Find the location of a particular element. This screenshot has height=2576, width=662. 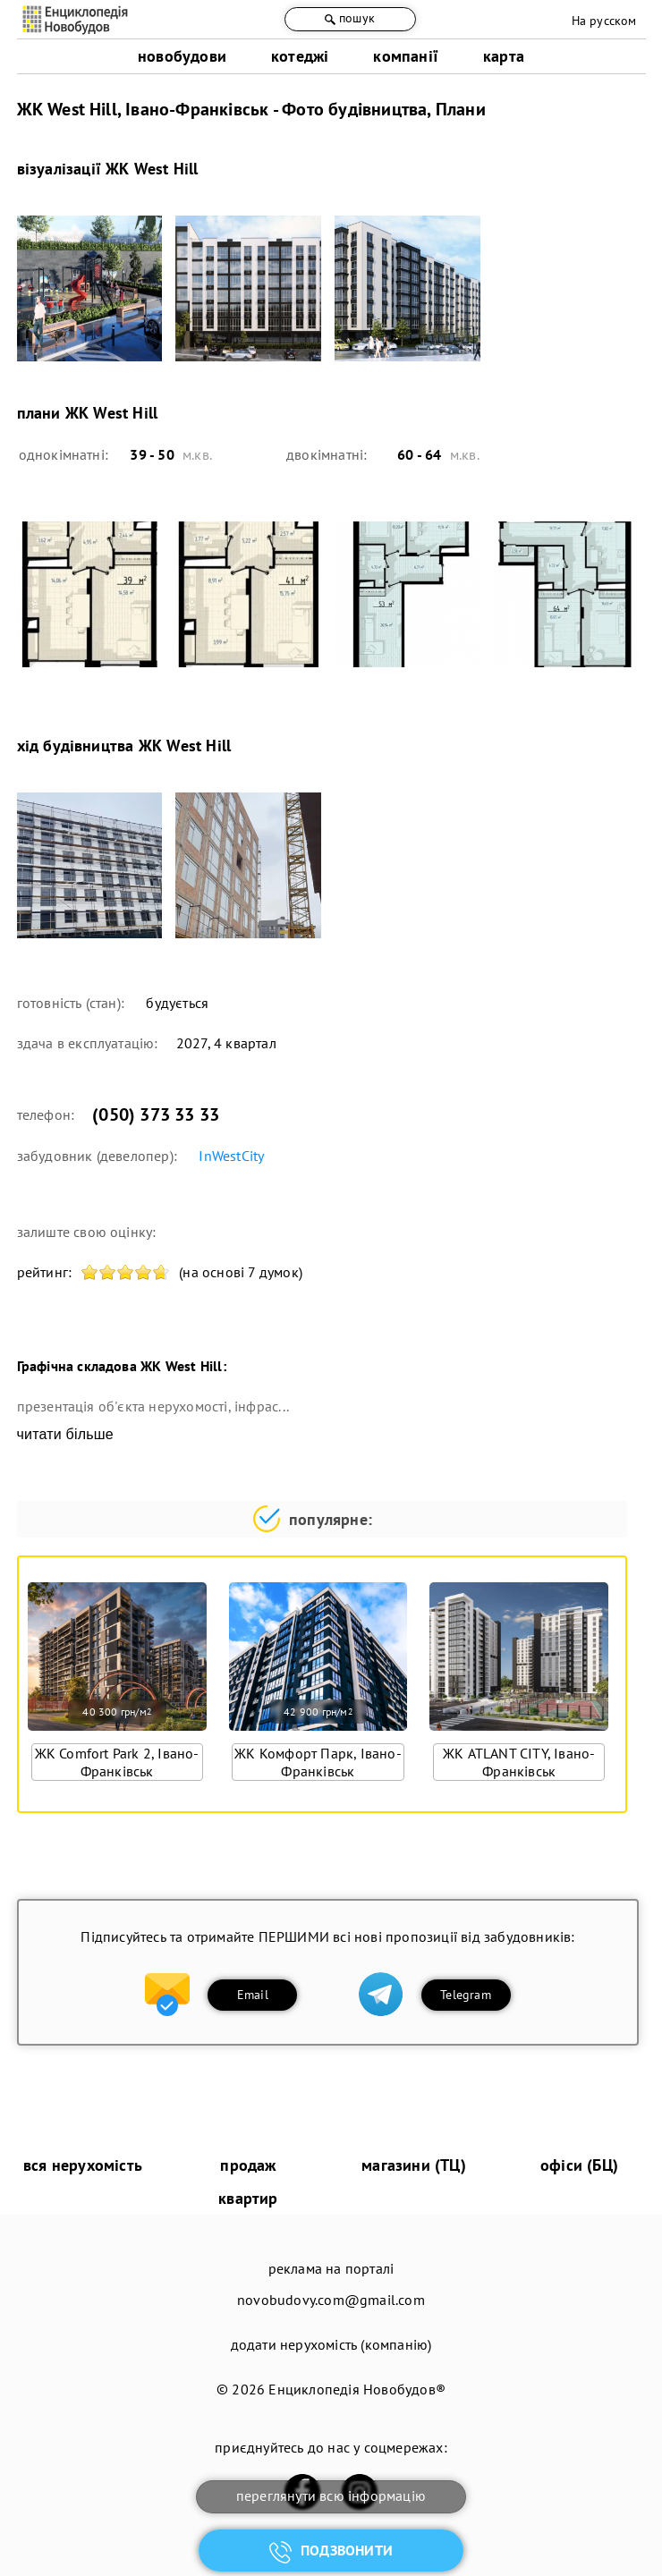

офіси (БЦ) is located at coordinates (579, 2165).